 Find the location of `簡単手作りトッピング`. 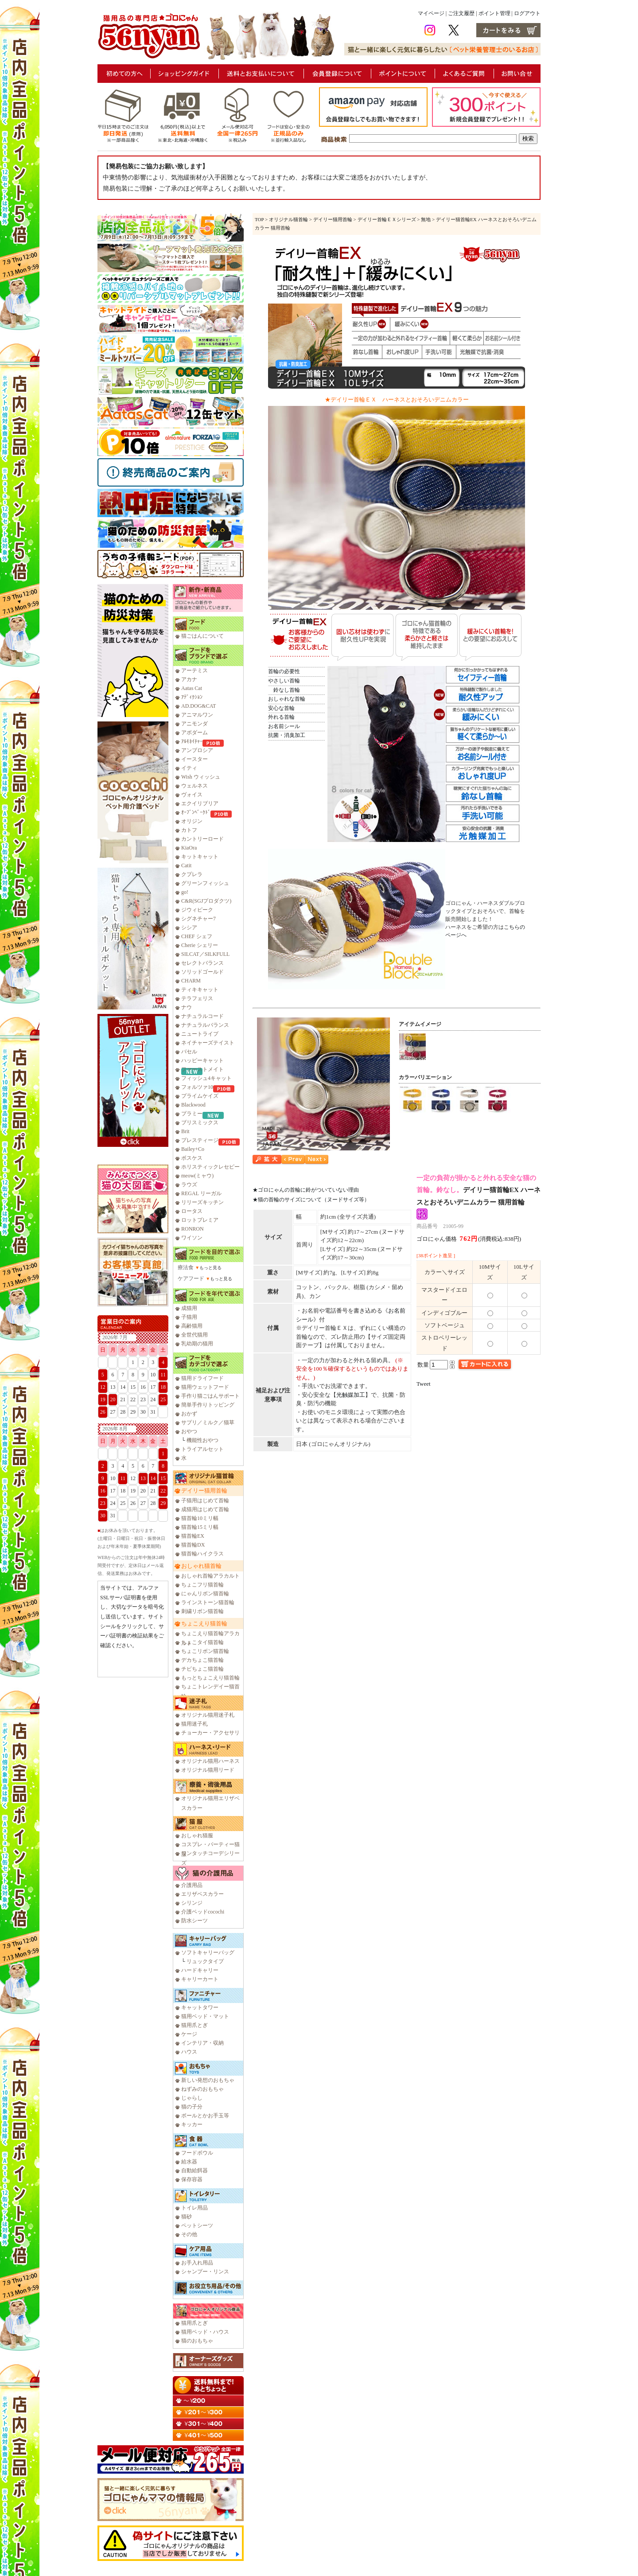

簡単手作りトッピング is located at coordinates (207, 1405).